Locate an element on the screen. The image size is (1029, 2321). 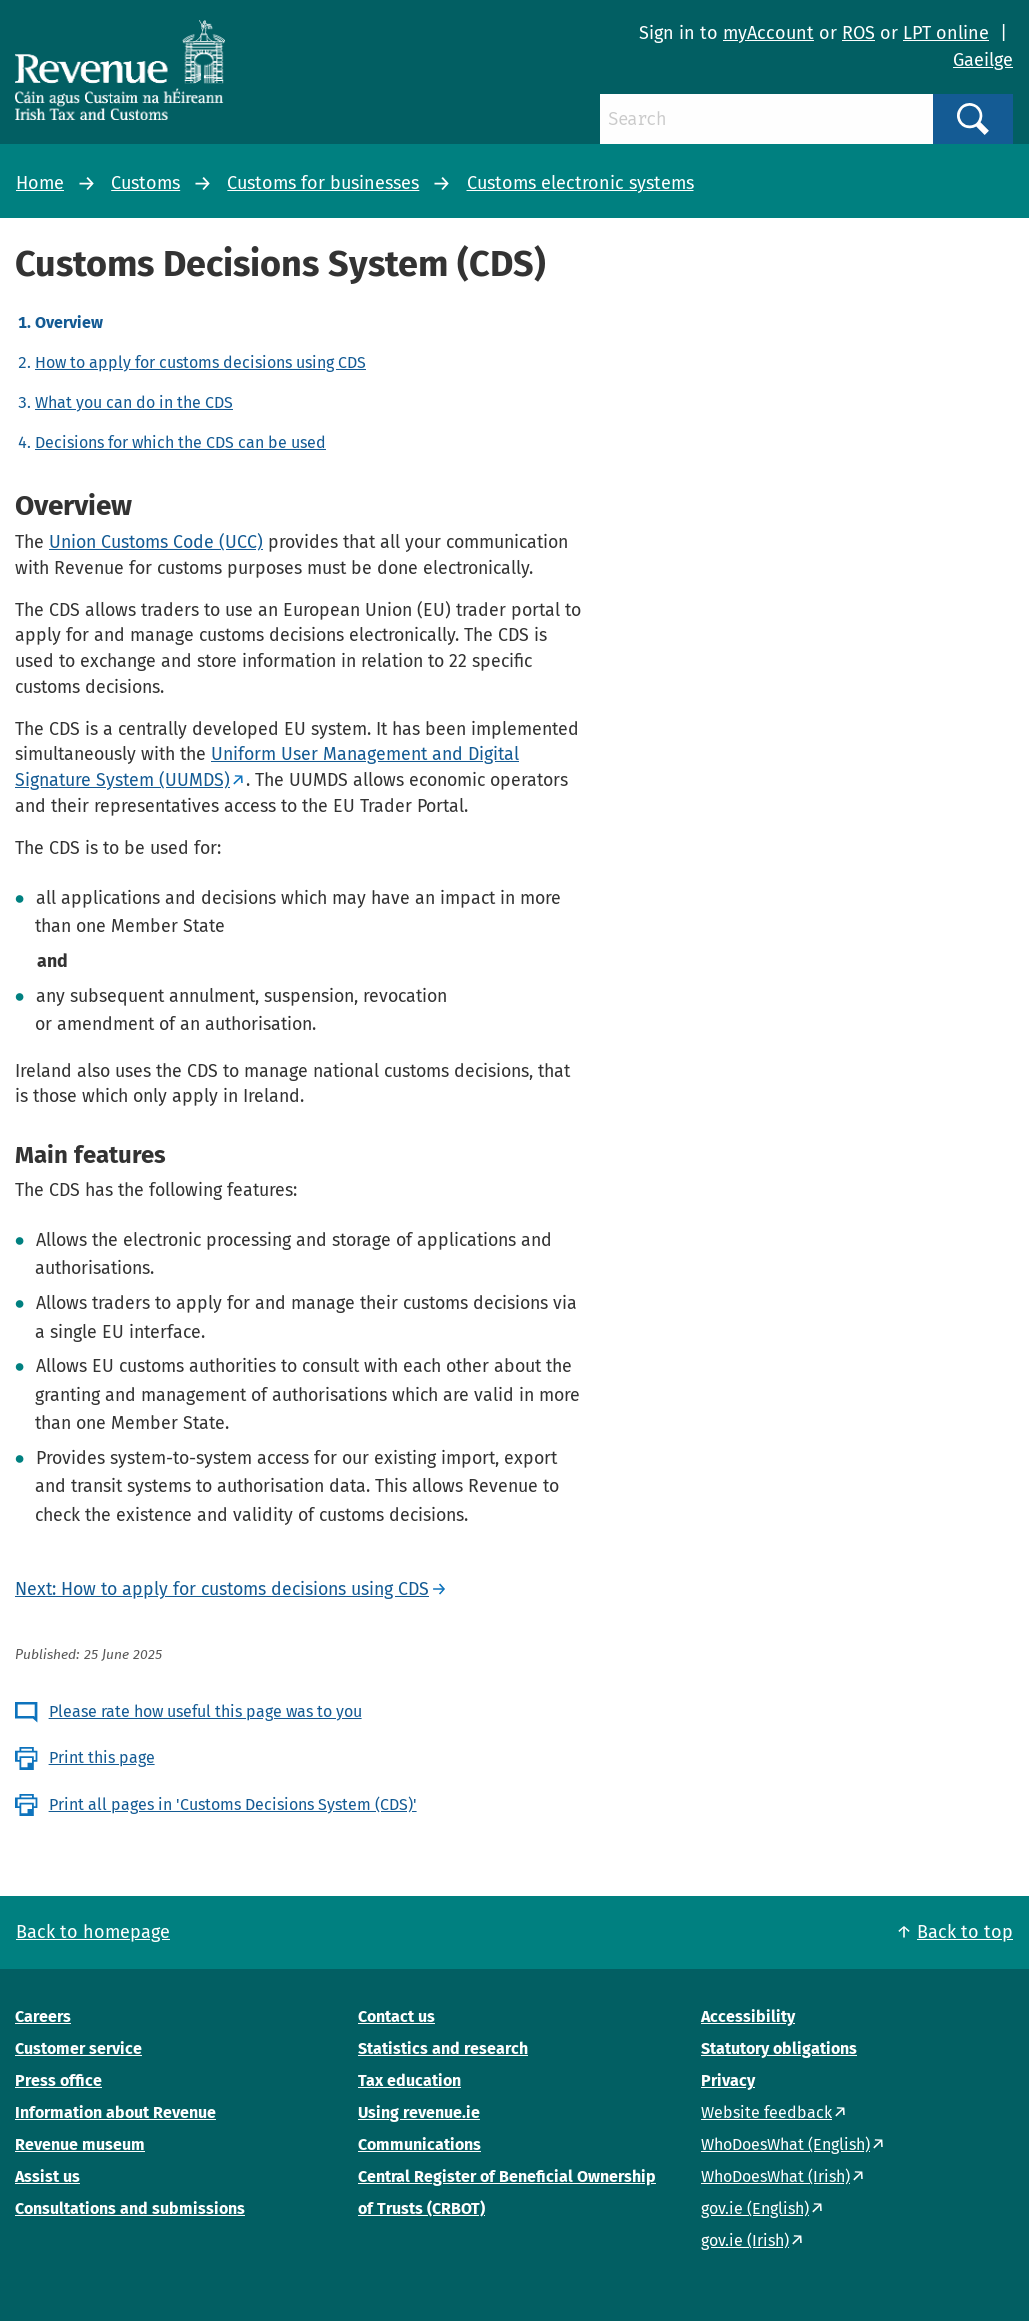
Customer service is located at coordinates (78, 2048).